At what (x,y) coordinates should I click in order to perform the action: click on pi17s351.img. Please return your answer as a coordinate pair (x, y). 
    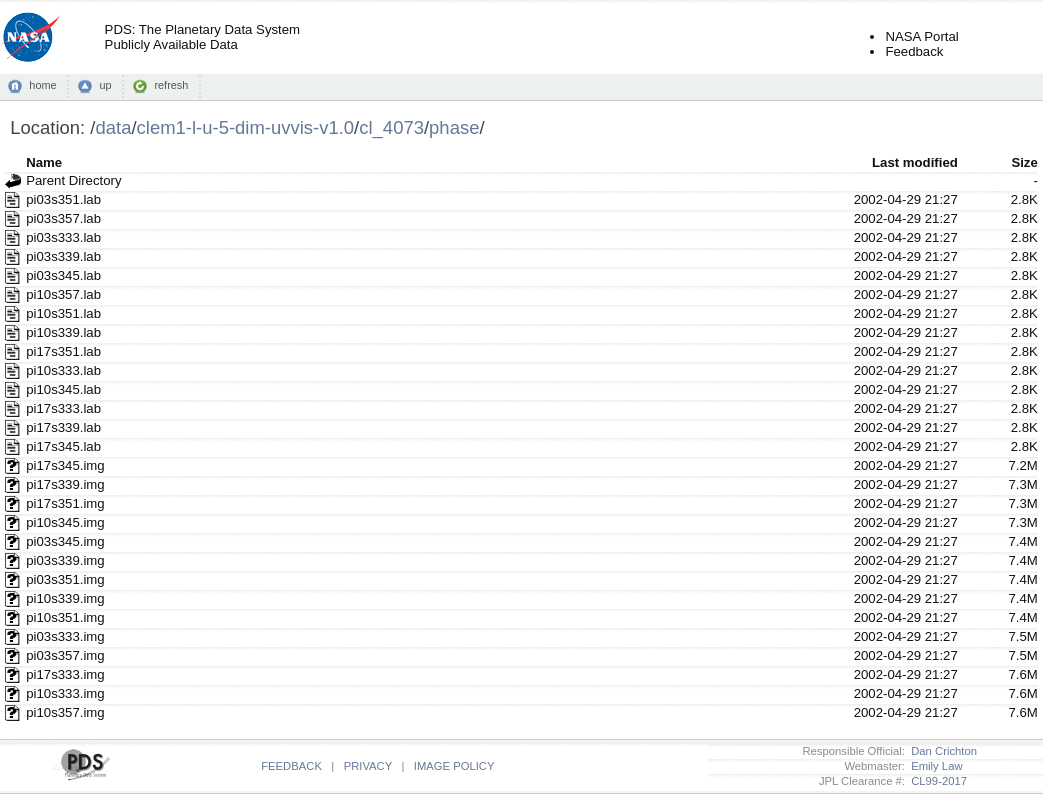
    Looking at the image, I should click on (65, 503).